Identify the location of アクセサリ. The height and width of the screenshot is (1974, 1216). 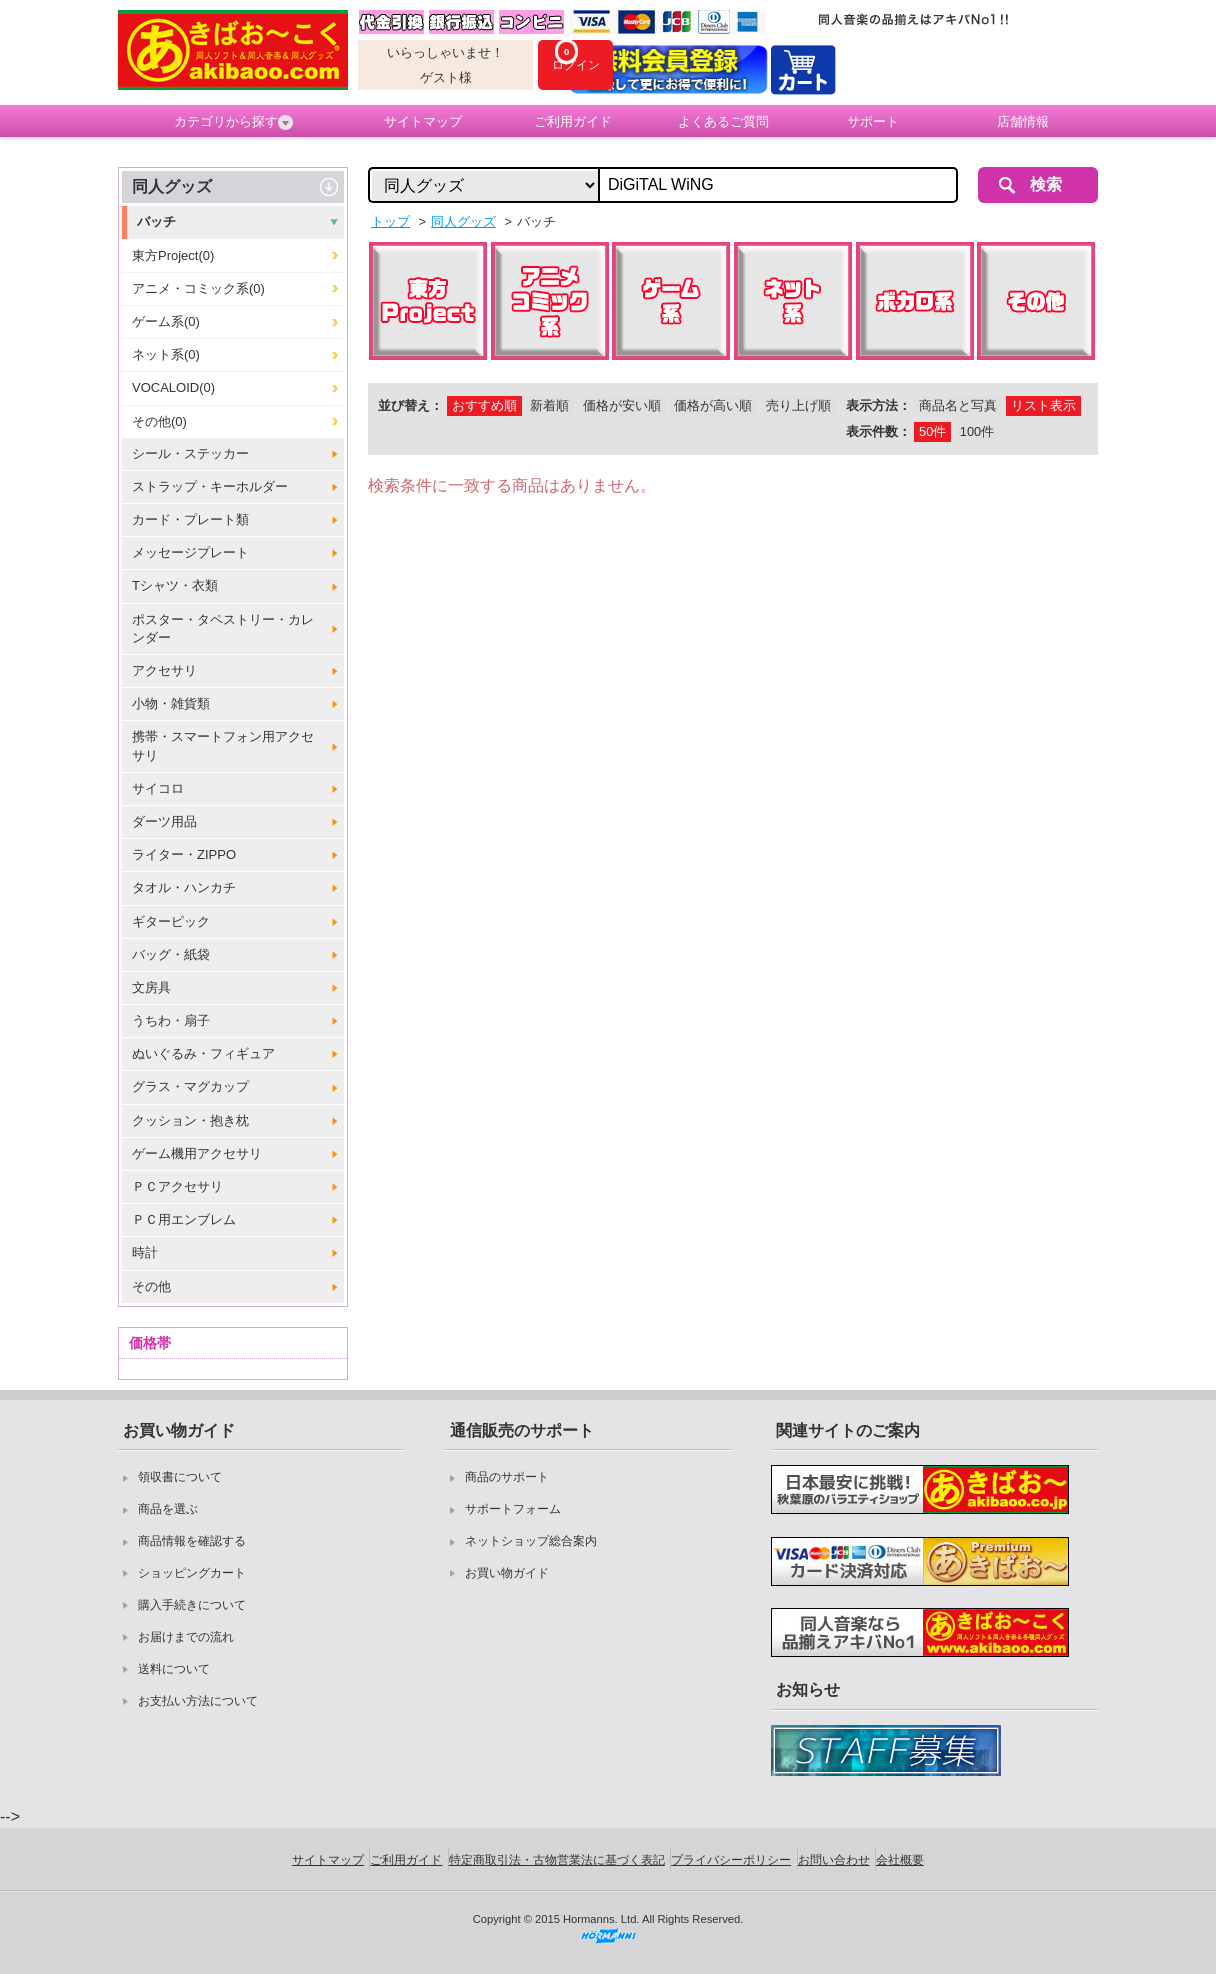
(164, 670).